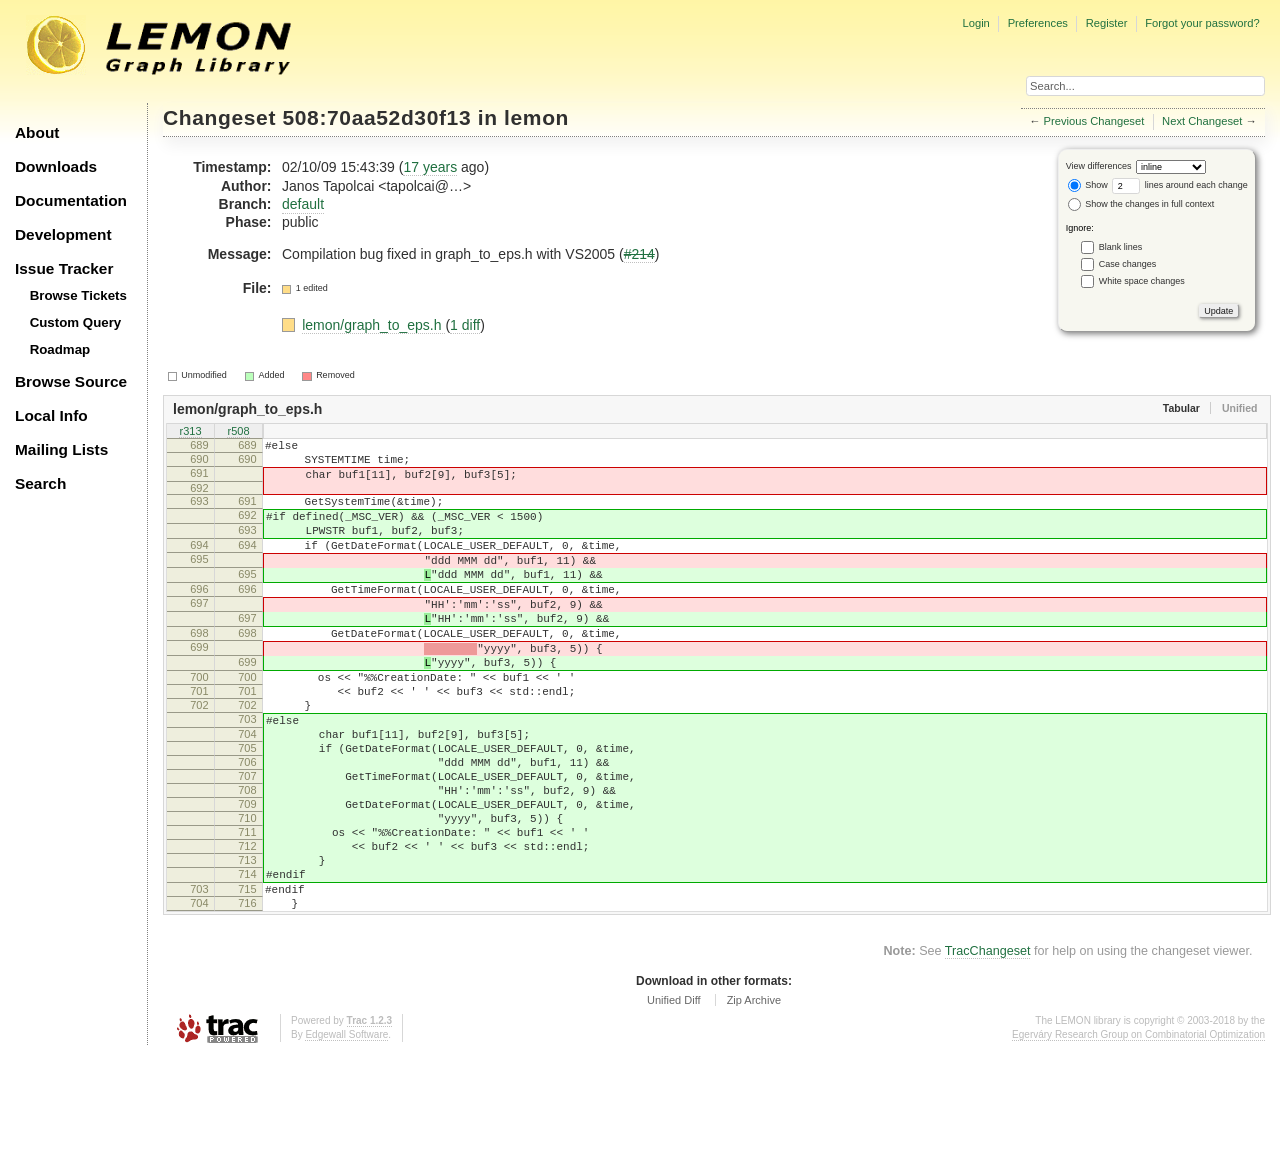  What do you see at coordinates (190, 432) in the screenshot?
I see `r313` at bounding box center [190, 432].